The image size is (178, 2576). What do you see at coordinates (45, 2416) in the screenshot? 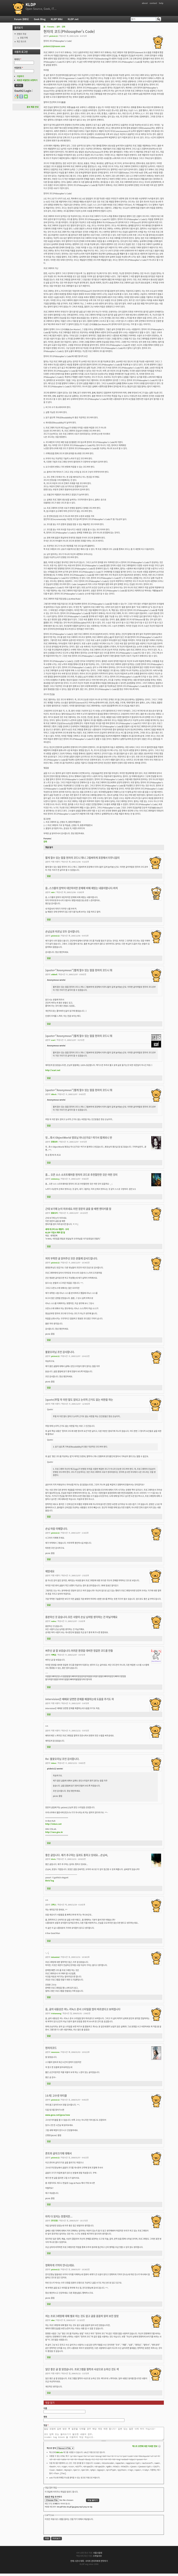
I see `제목` at bounding box center [45, 2416].